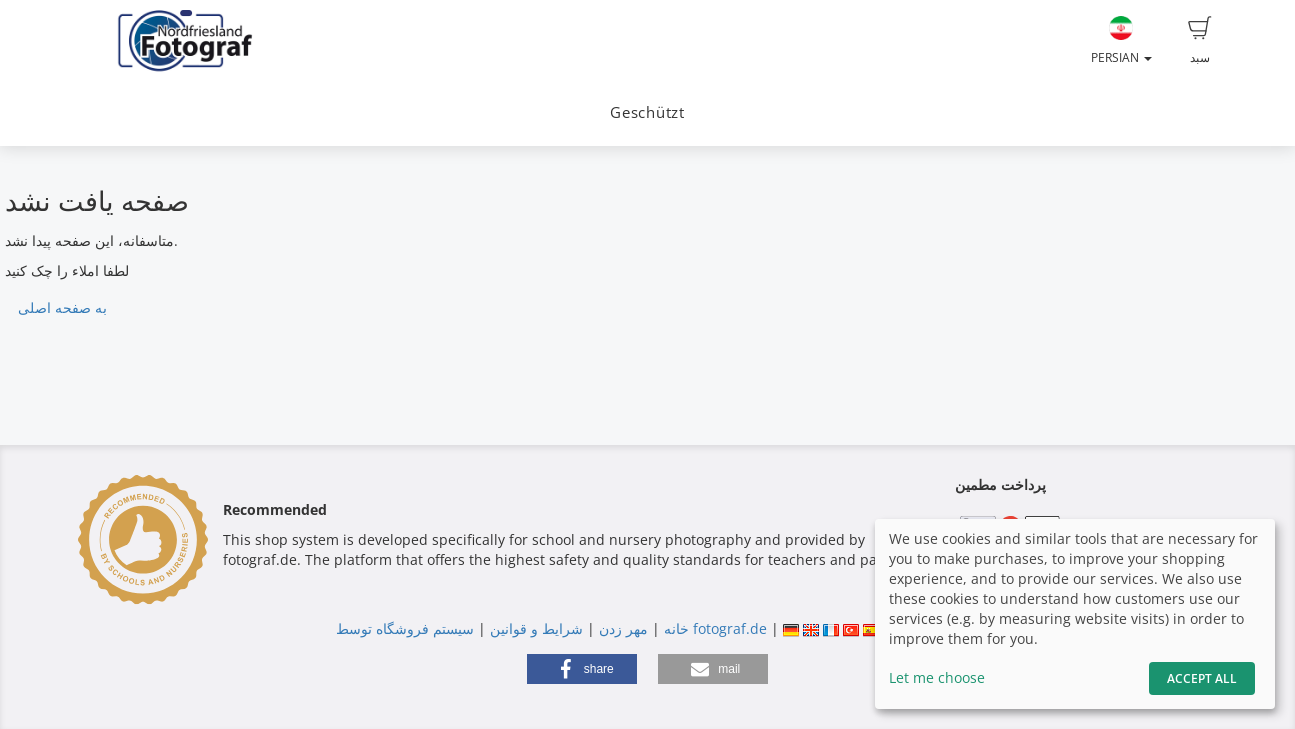 This screenshot has height=729, width=1295. I want to click on Let me choose, so click(937, 677).